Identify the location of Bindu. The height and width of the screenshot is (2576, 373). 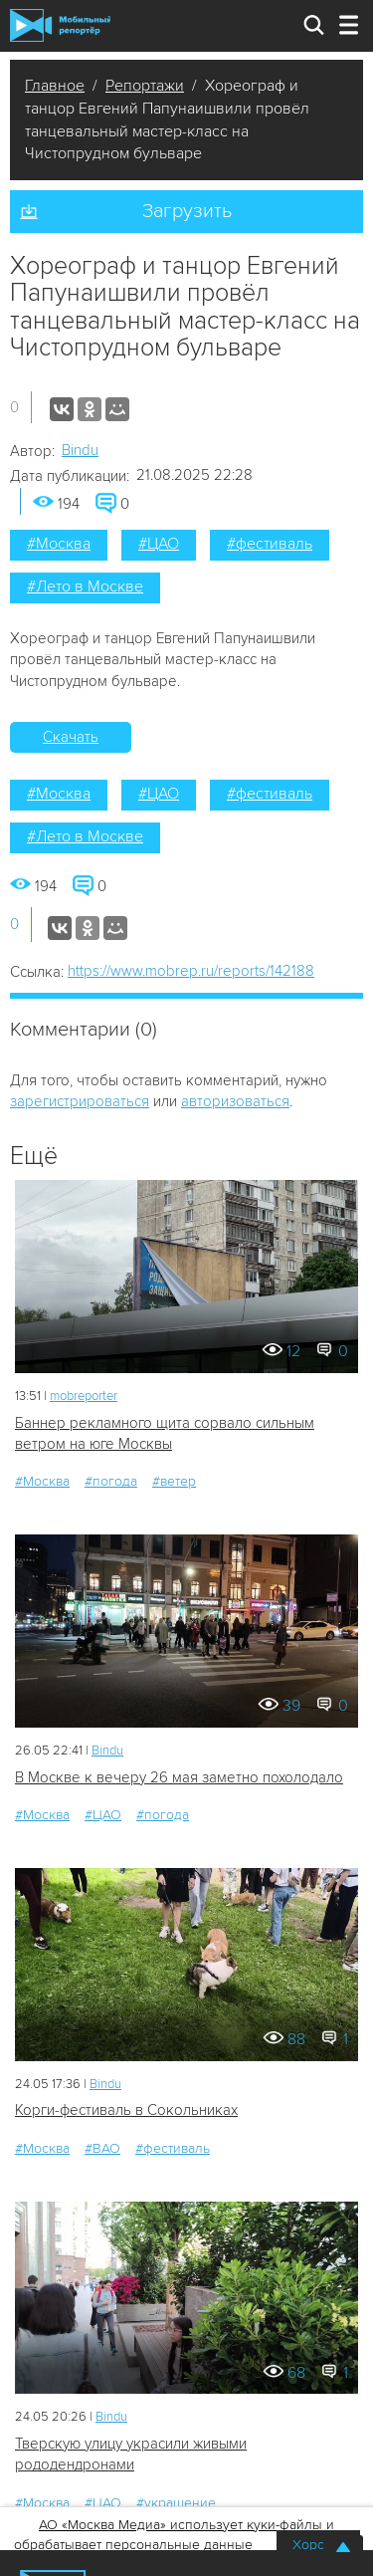
(80, 450).